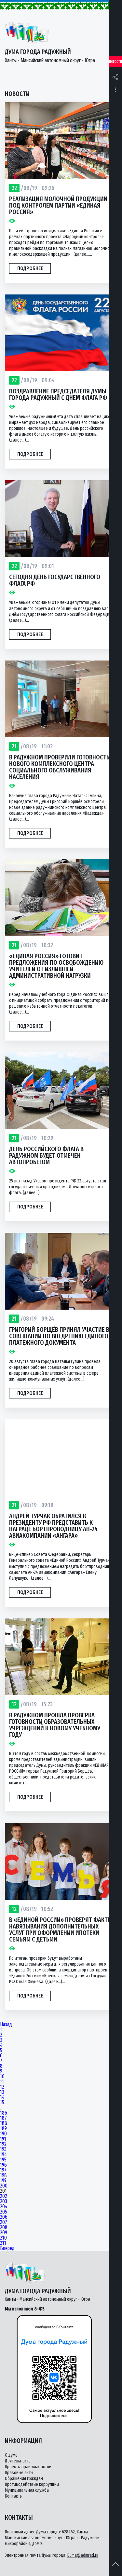 The width and height of the screenshot is (122, 2576). Describe the element at coordinates (2, 2076) in the screenshot. I see `10` at that location.